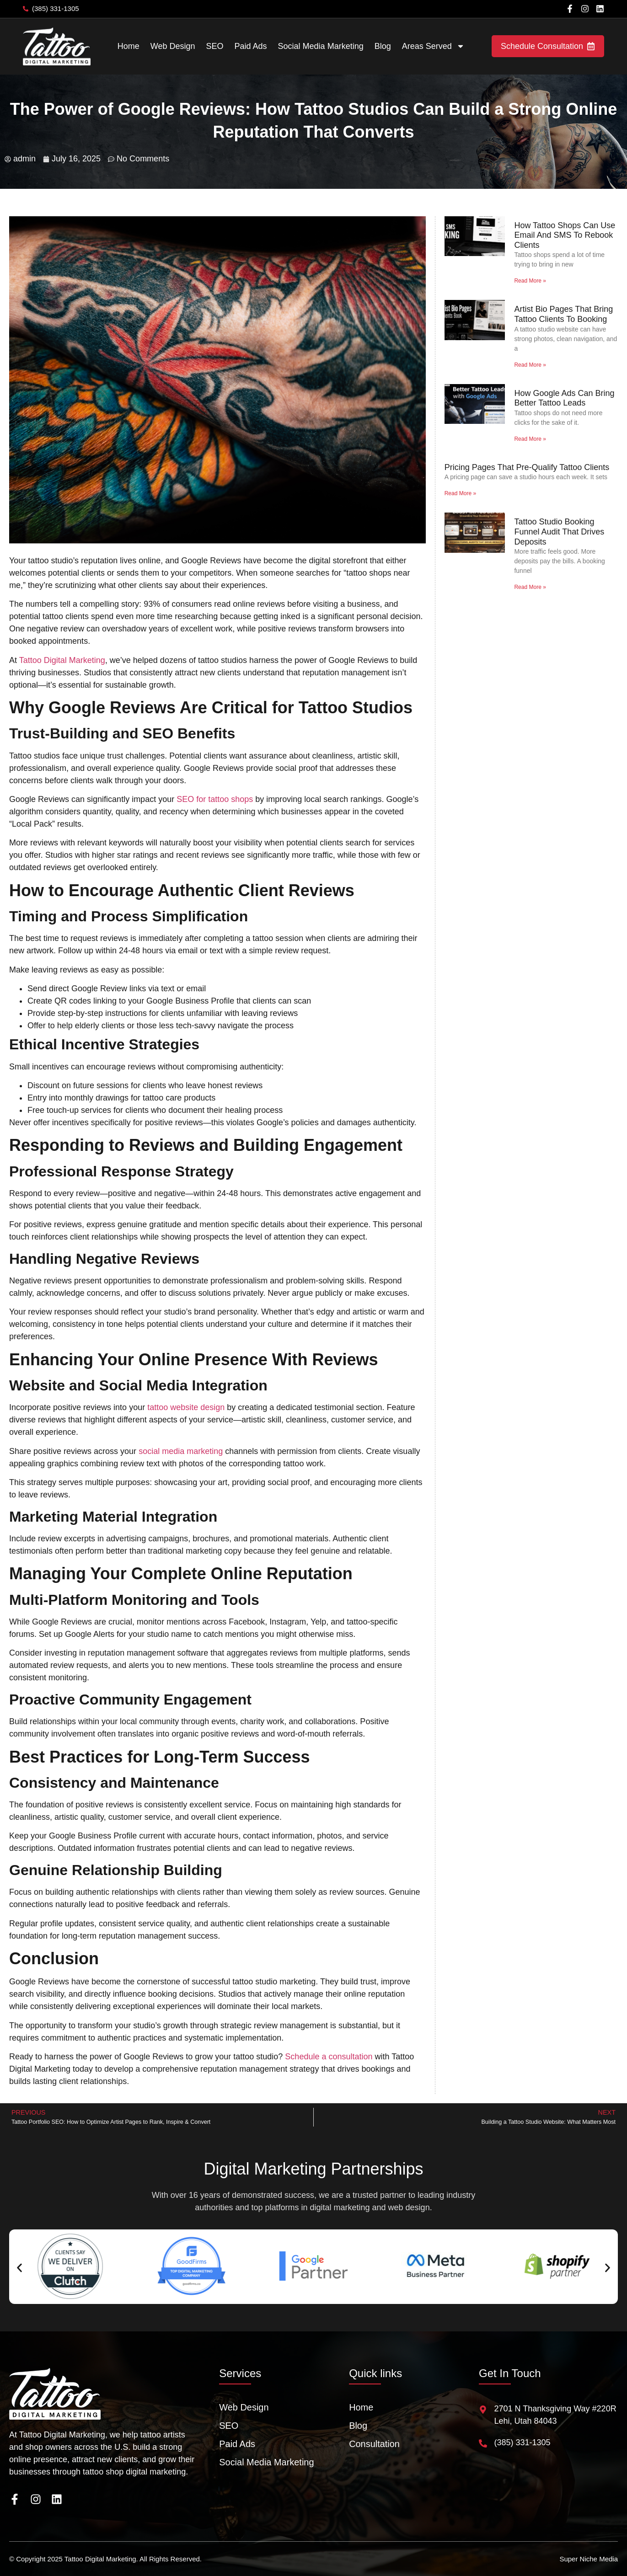  Describe the element at coordinates (251, 46) in the screenshot. I see `Paid Ads` at that location.